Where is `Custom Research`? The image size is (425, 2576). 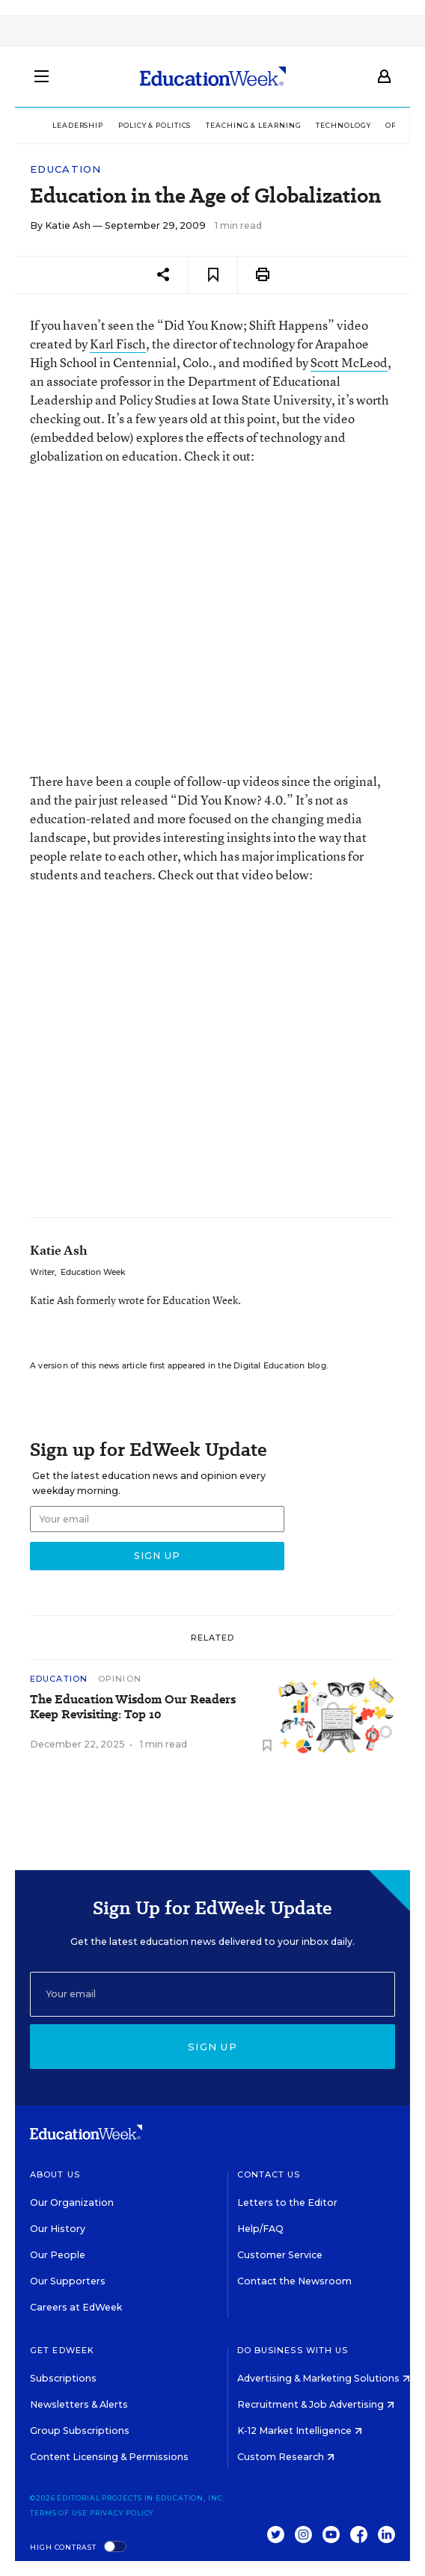 Custom Research is located at coordinates (285, 2456).